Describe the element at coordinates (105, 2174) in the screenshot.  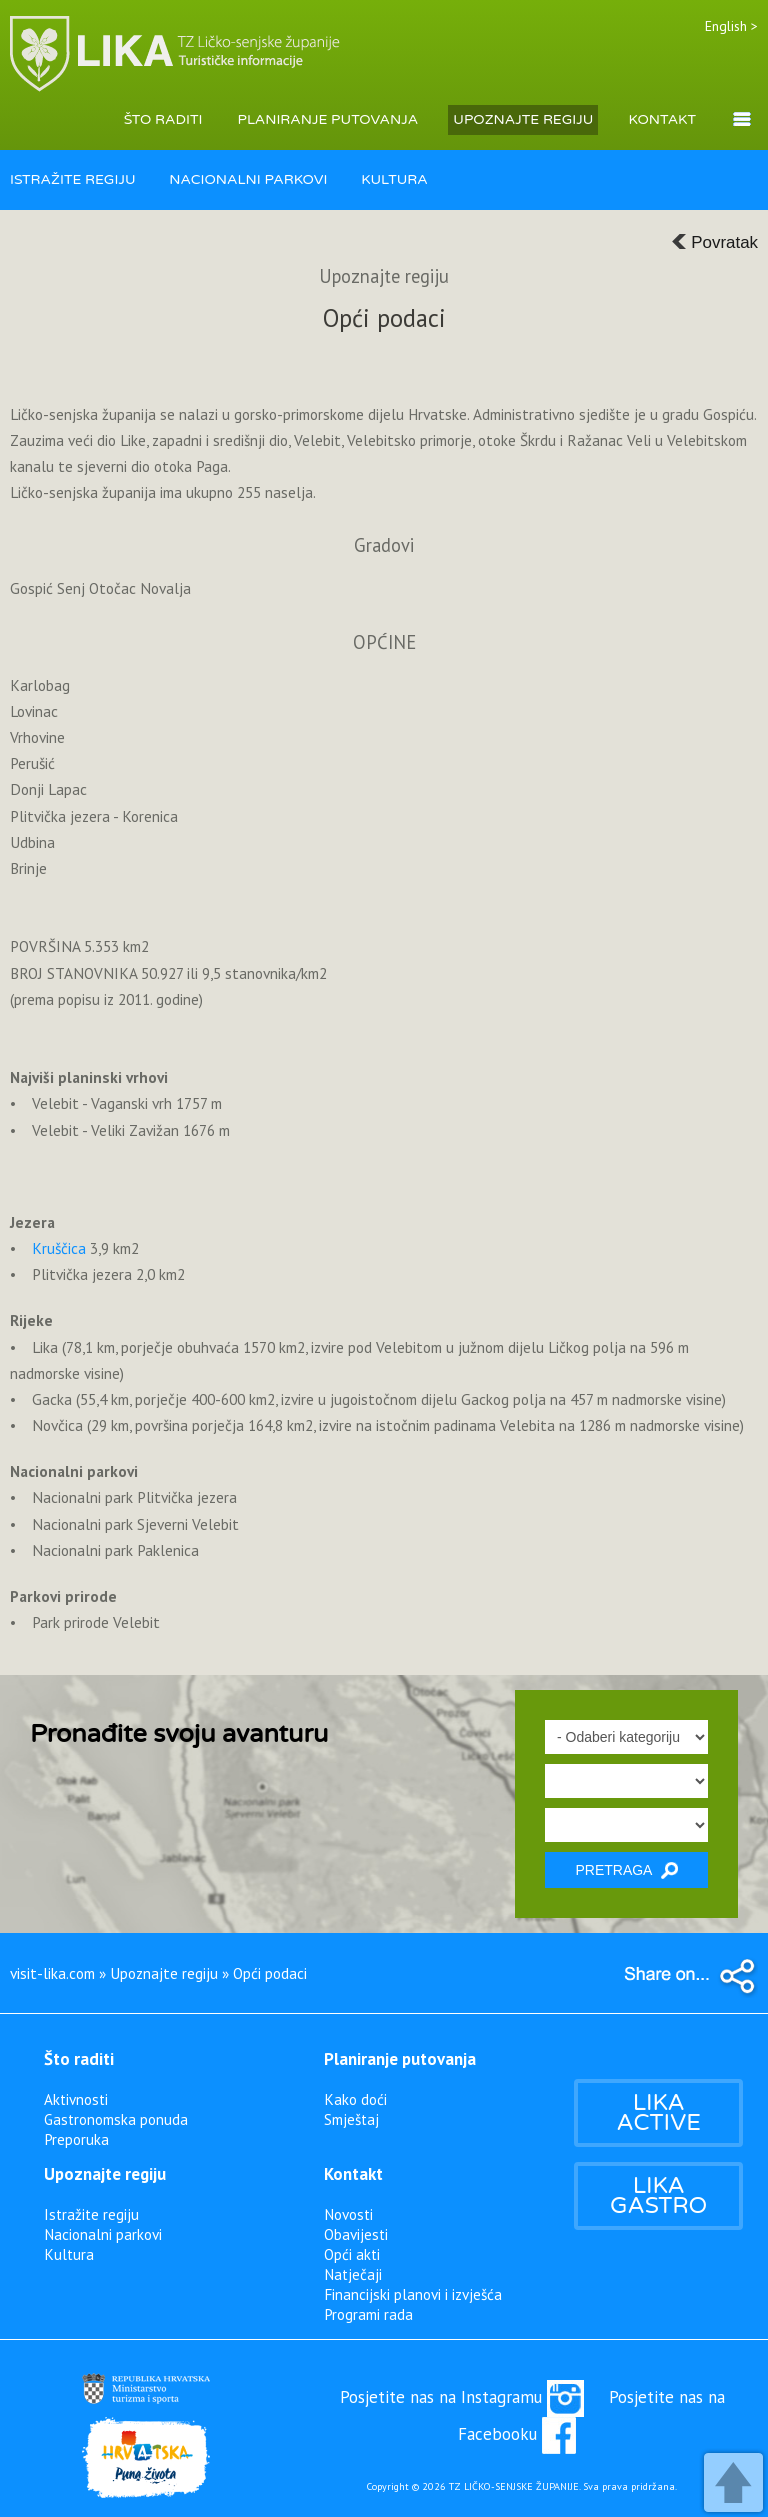
I see `Upoznajte regiju` at that location.